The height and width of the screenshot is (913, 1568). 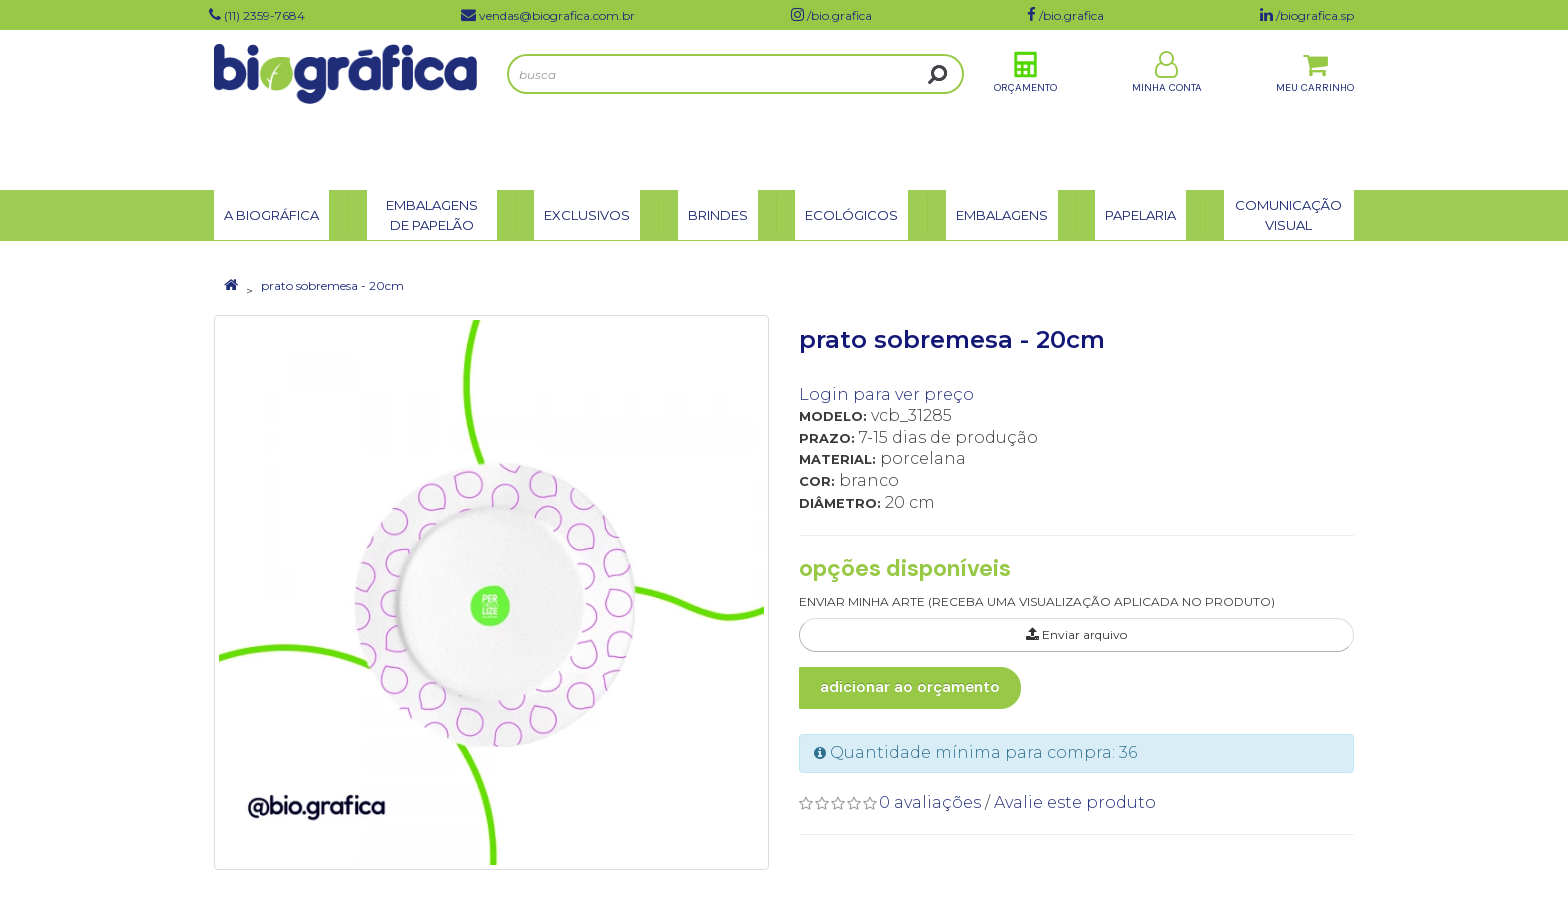 I want to click on Orçamento, so click(x=1025, y=108).